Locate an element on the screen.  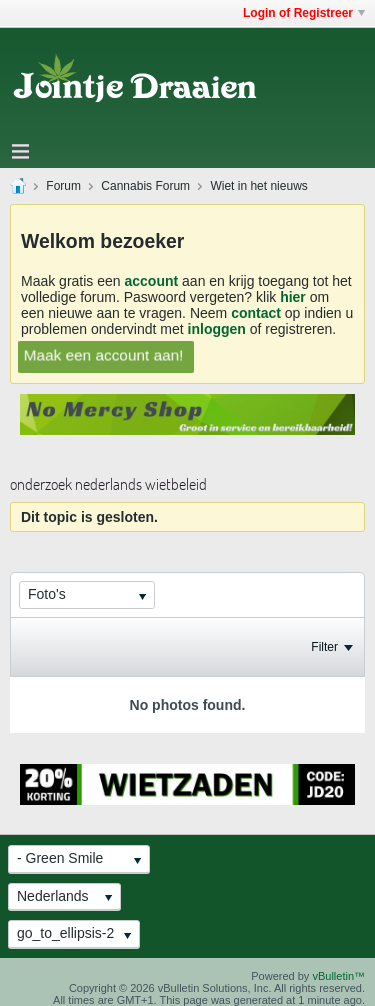
Login of Registreer is located at coordinates (304, 13).